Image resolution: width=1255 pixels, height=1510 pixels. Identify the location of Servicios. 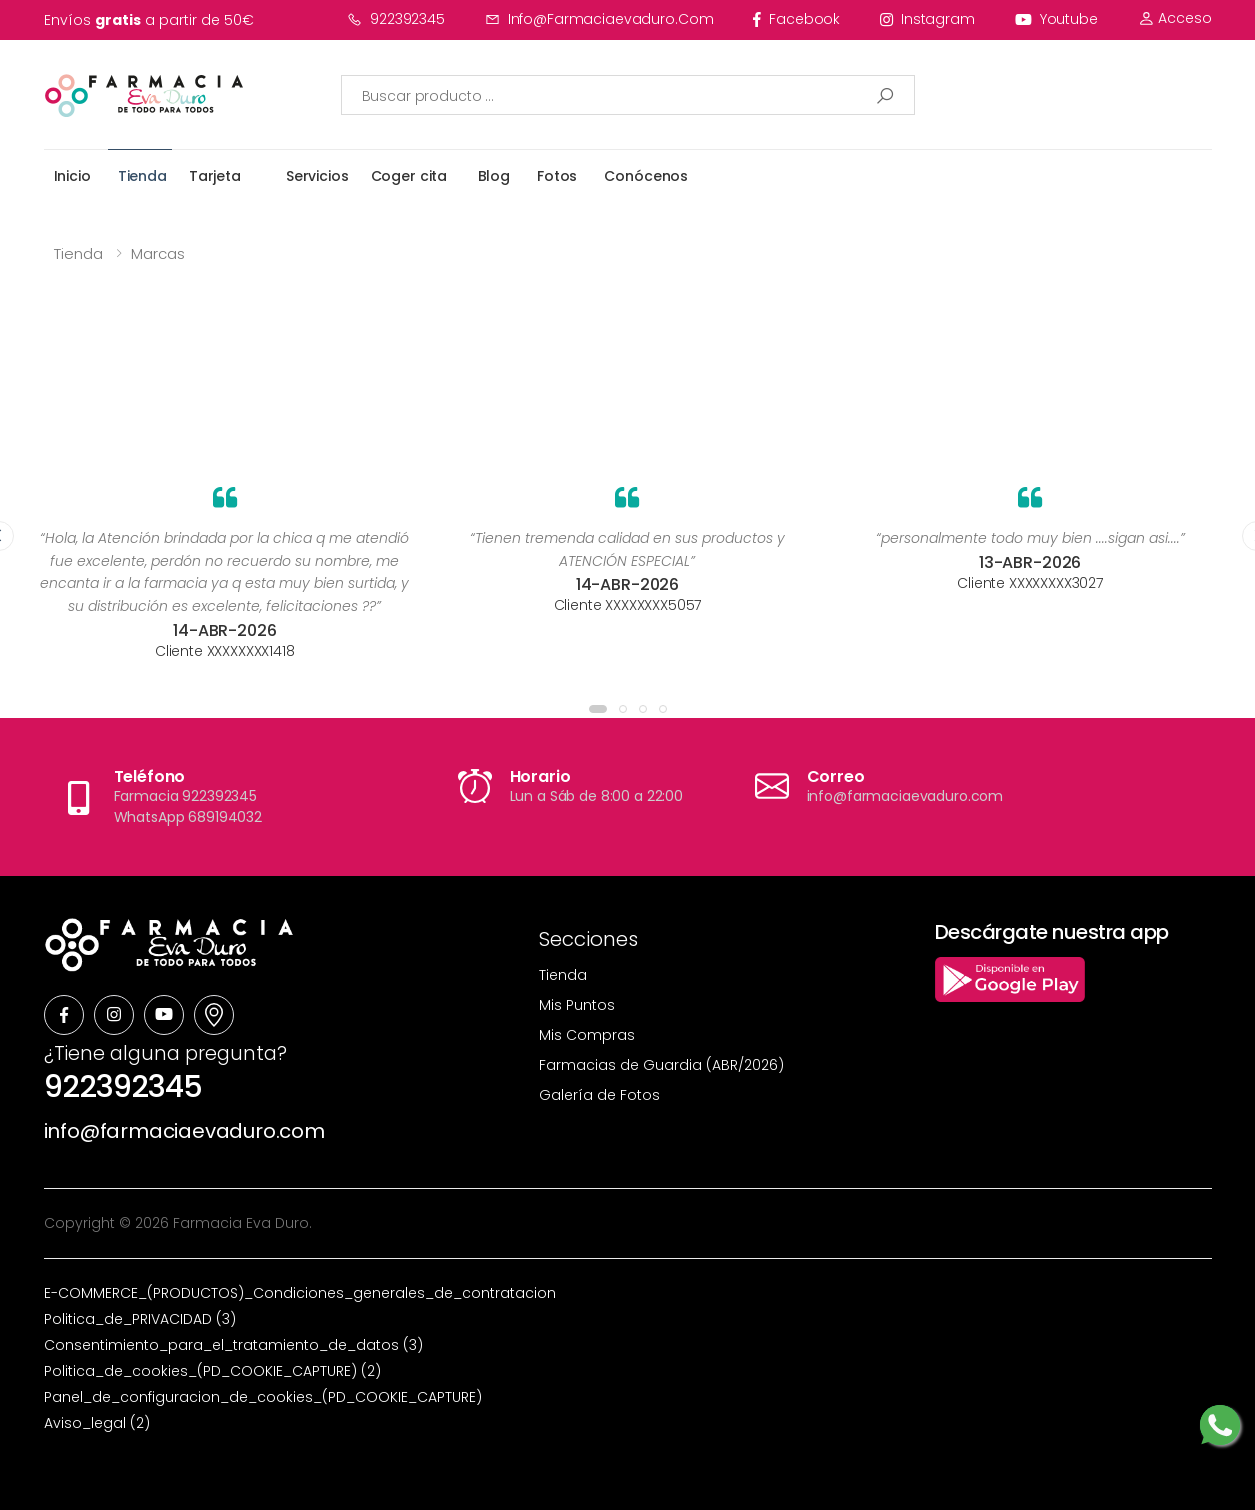
(317, 176).